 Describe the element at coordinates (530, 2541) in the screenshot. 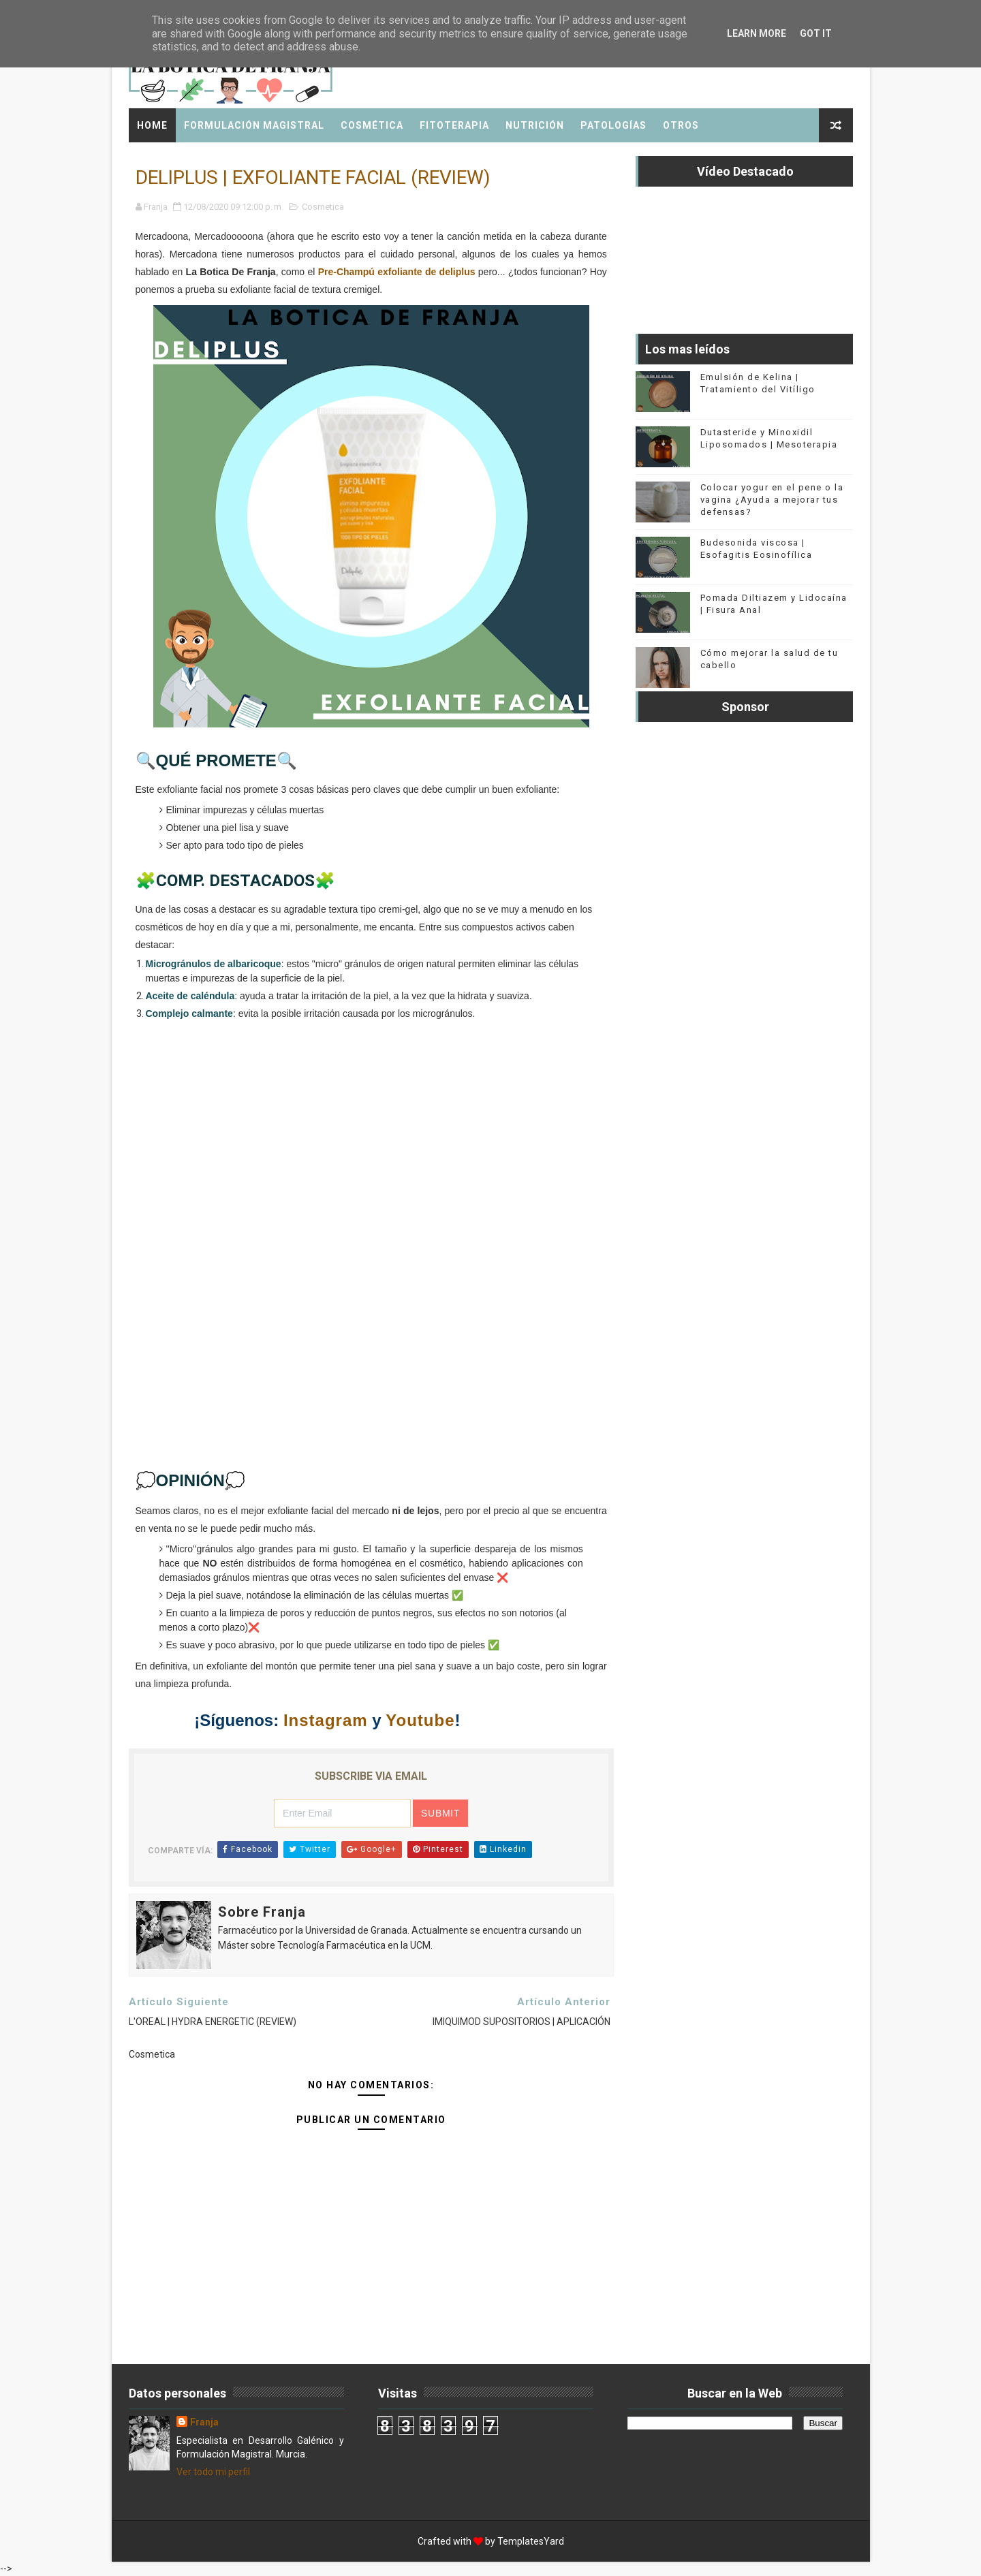

I see `TemplatesYard` at that location.